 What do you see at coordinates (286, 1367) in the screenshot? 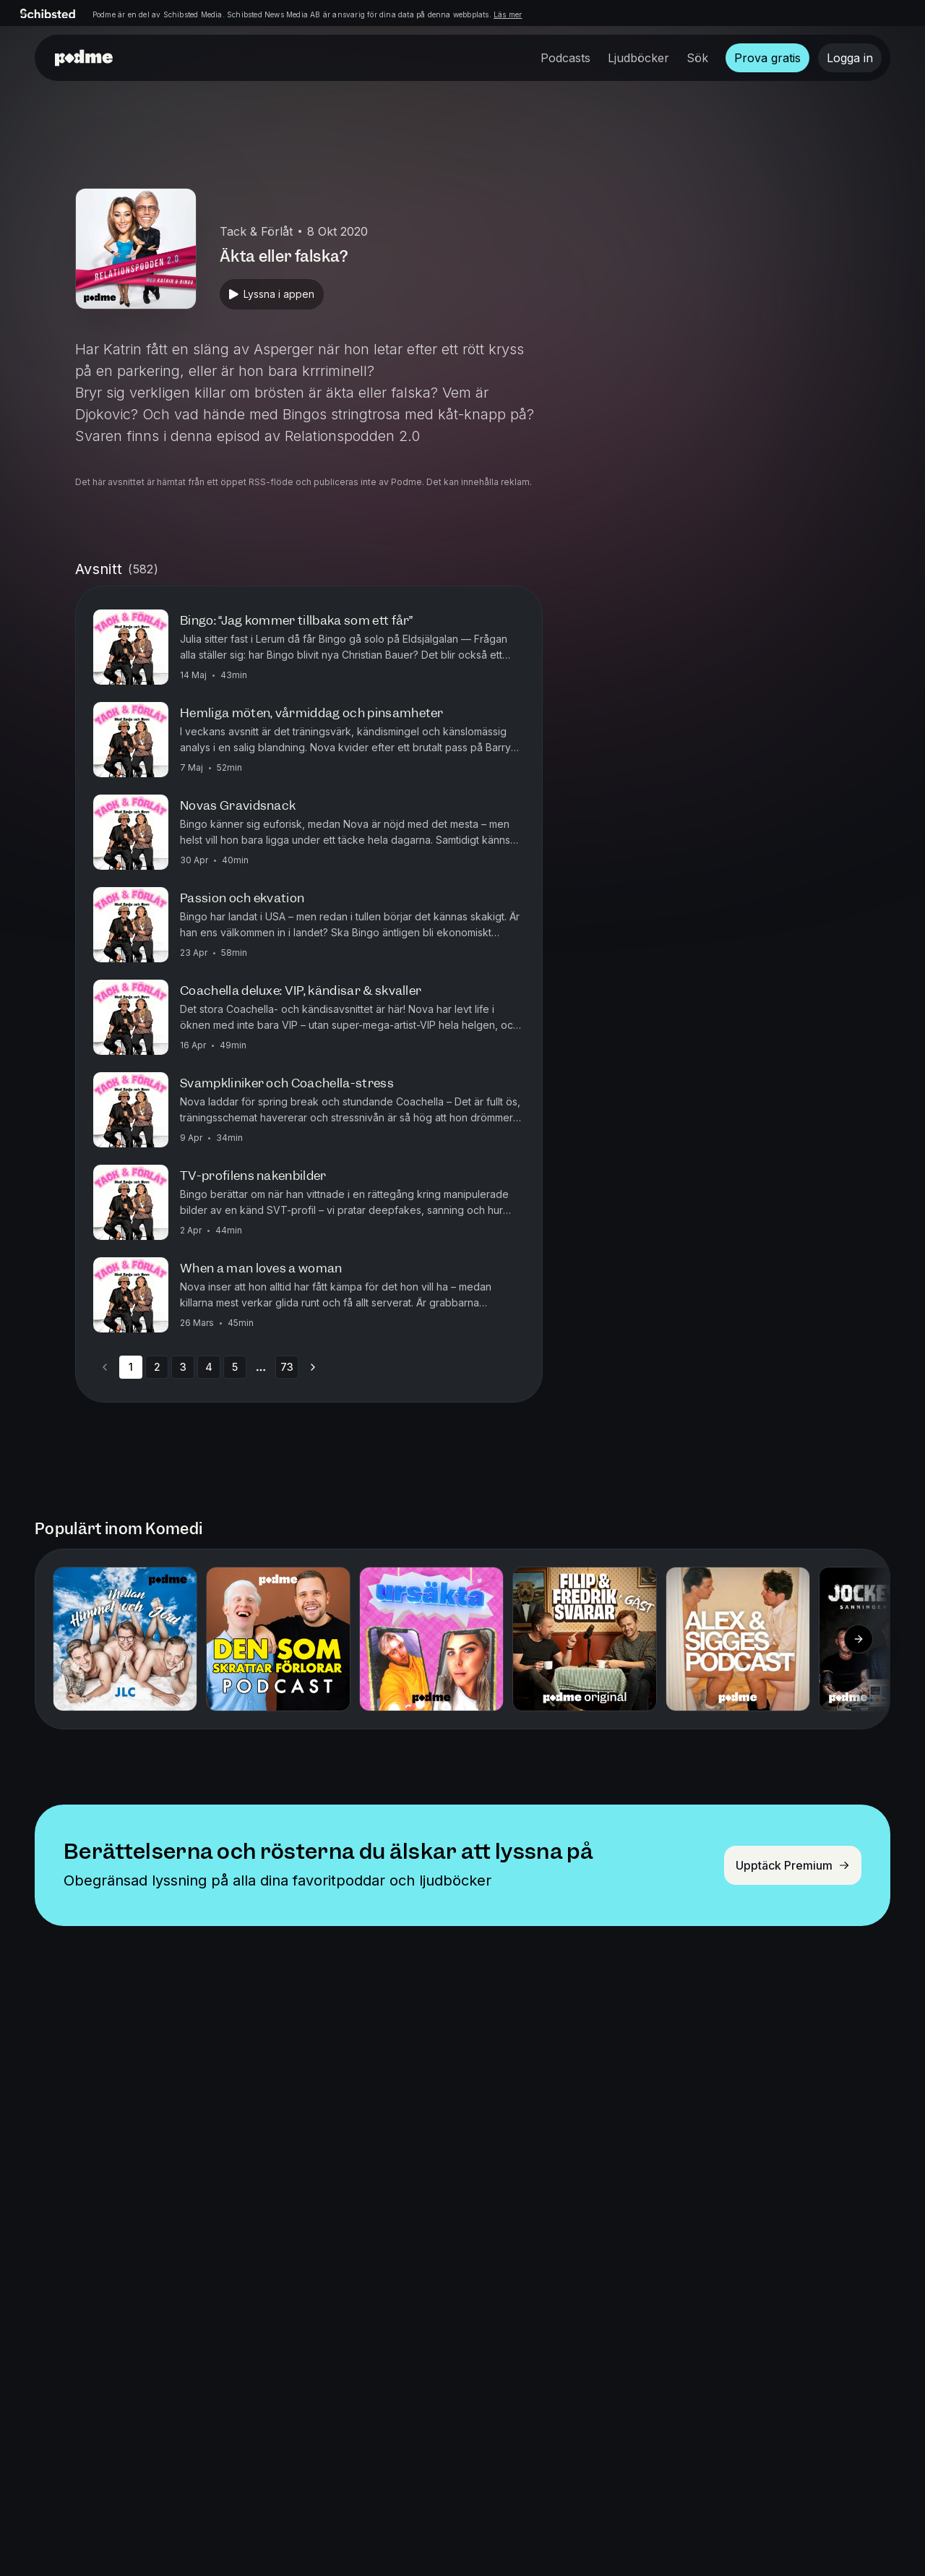
I see `73` at bounding box center [286, 1367].